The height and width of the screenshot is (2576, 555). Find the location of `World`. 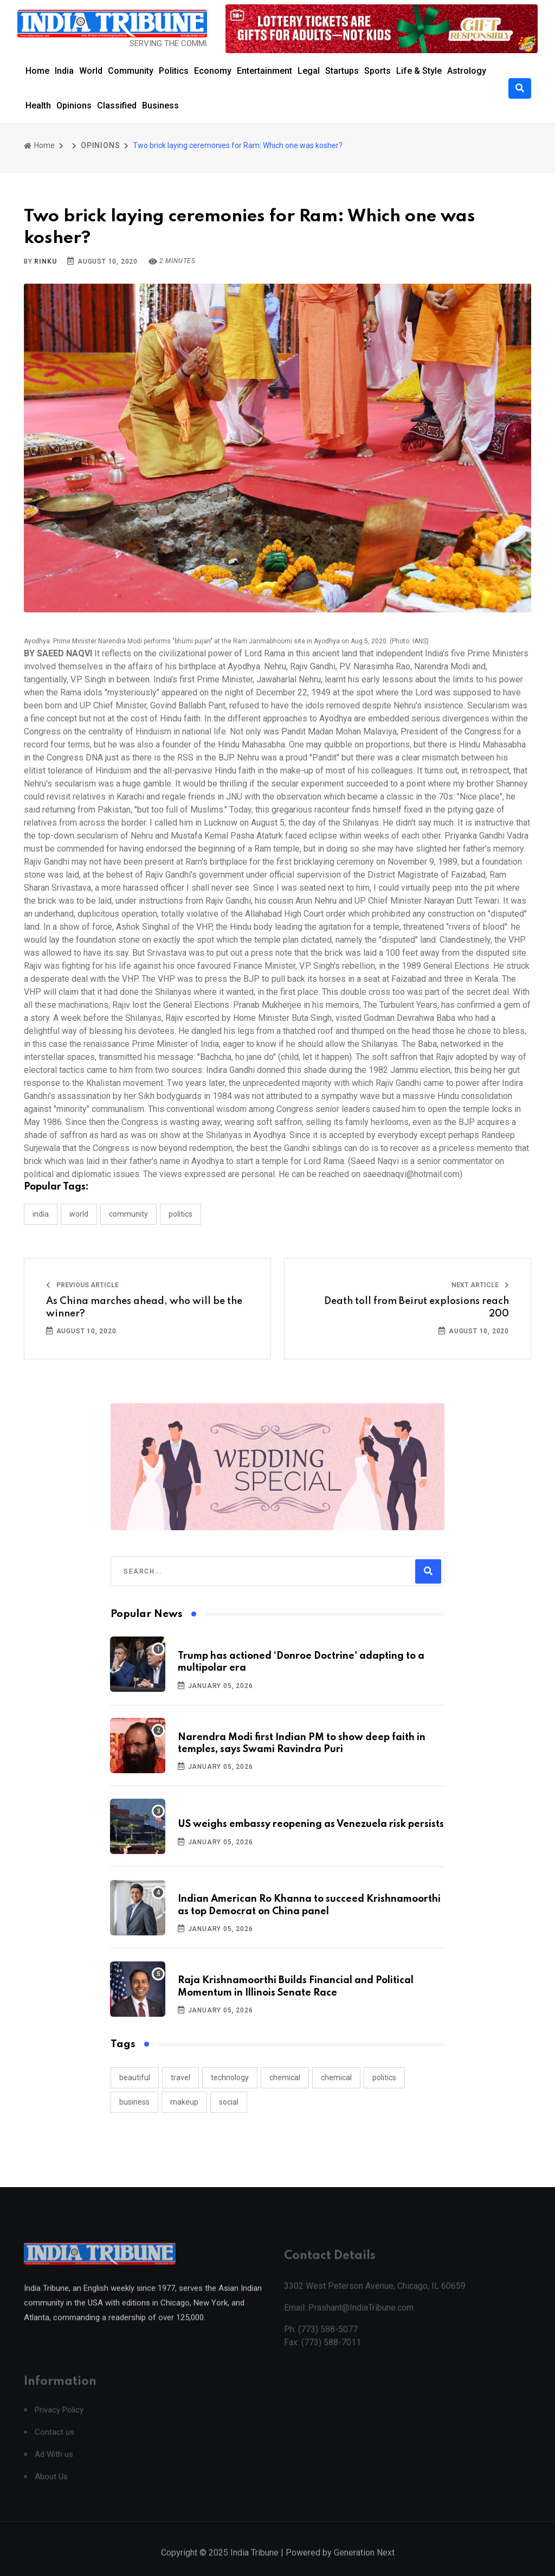

World is located at coordinates (90, 71).